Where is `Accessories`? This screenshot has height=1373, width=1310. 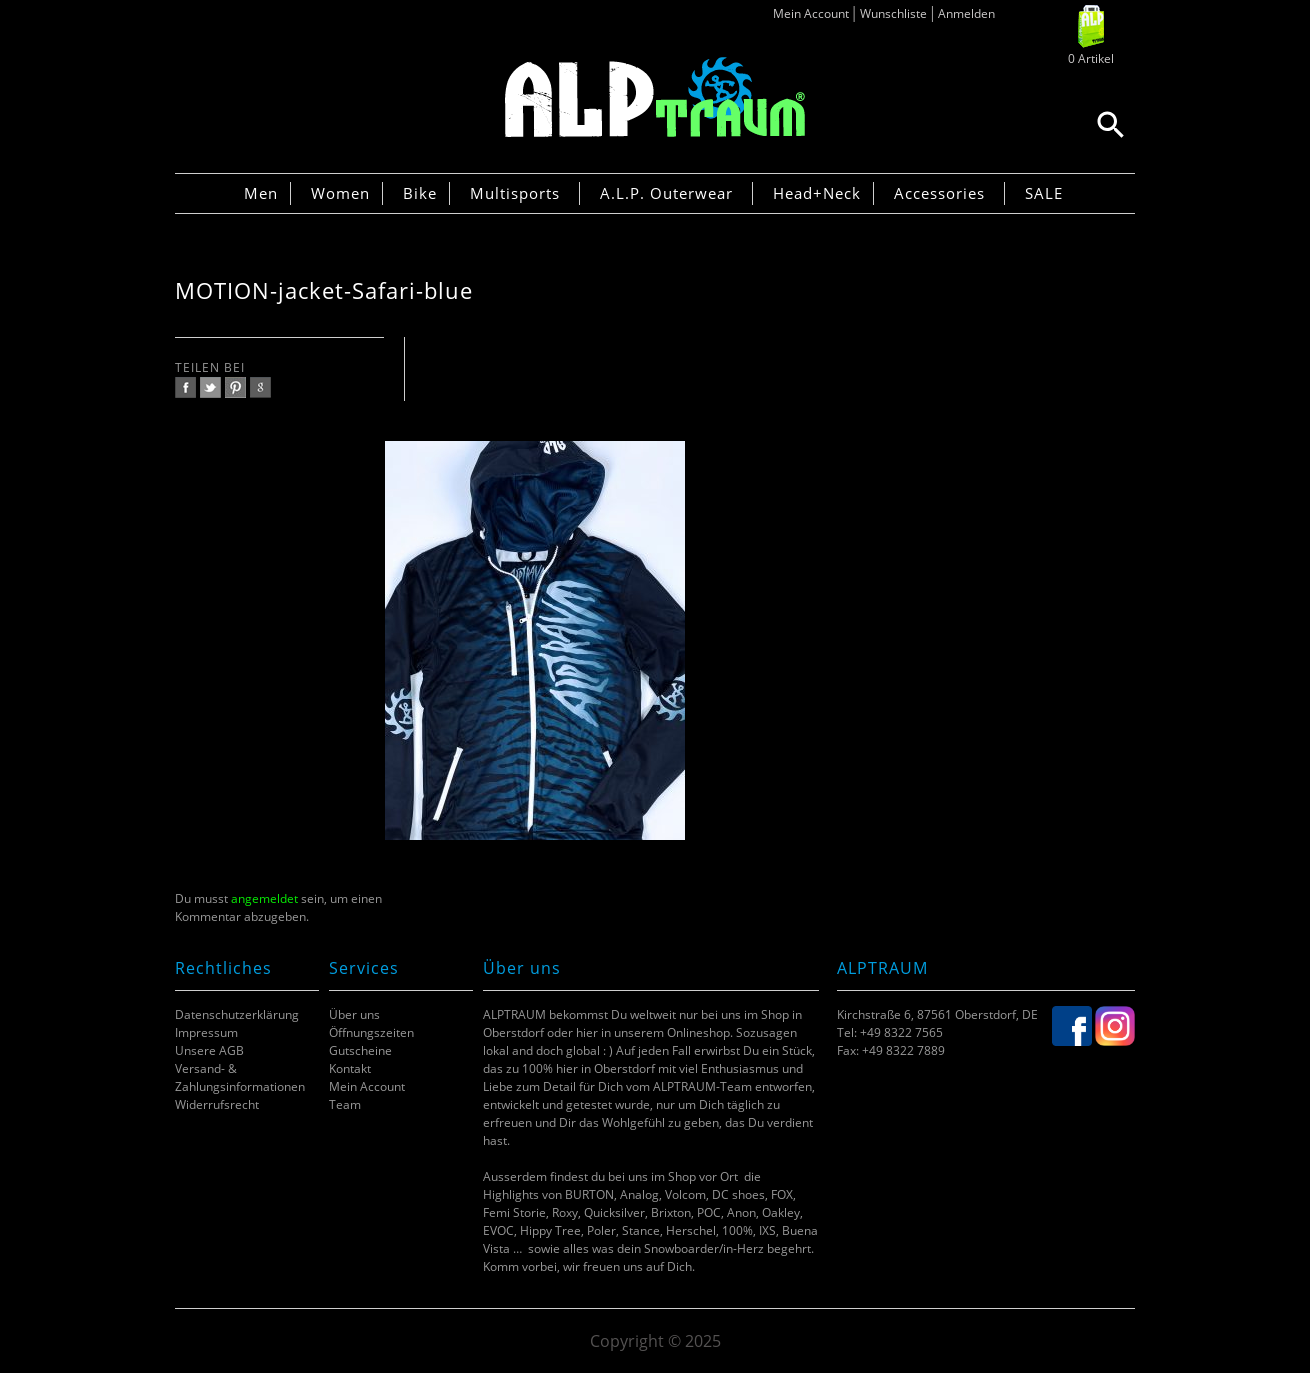
Accessories is located at coordinates (939, 193).